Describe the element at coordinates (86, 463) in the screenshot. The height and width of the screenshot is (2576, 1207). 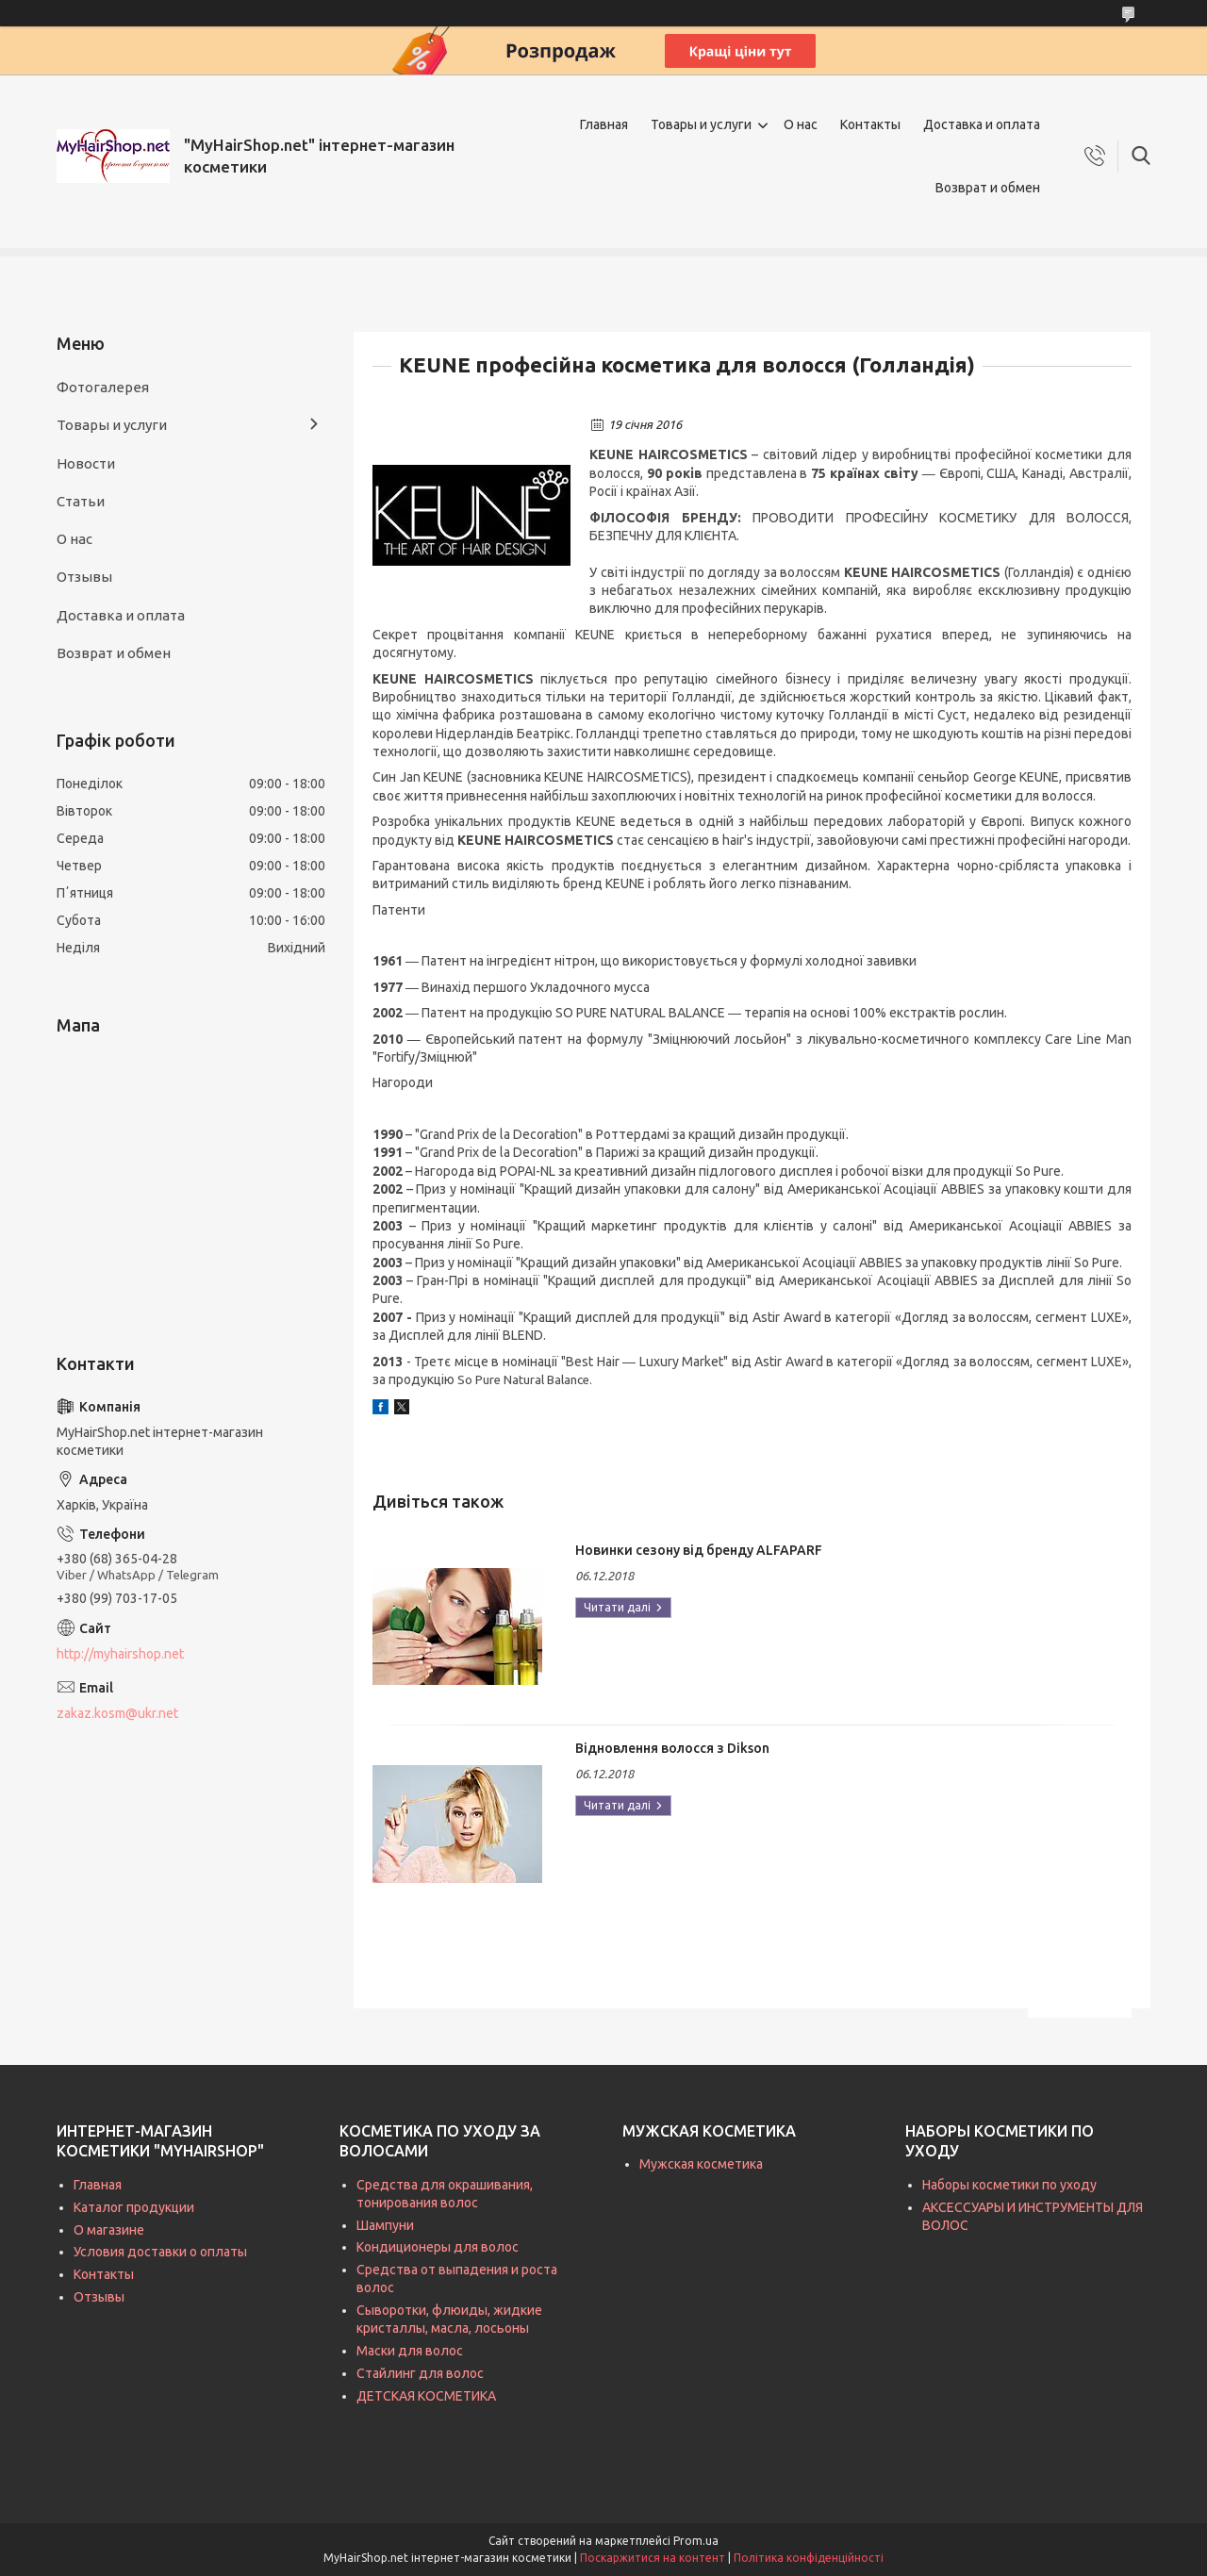
I see `Новости` at that location.